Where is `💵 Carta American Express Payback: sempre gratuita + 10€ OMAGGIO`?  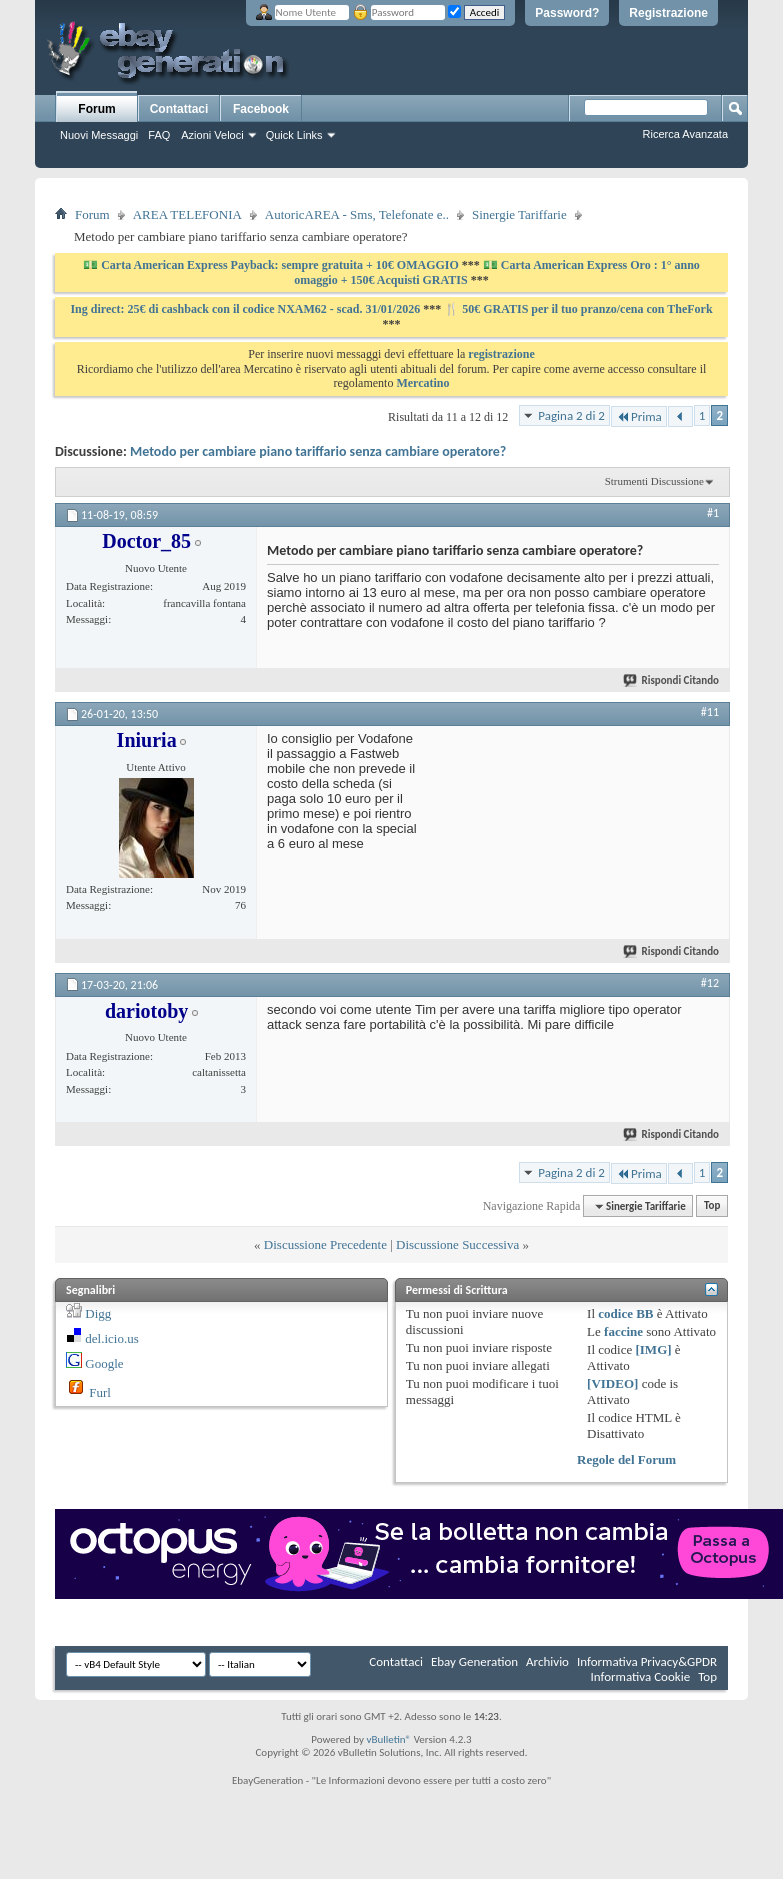
💵 Carta American Express Payback: sempre gratuita + 10€ OMAGGIO is located at coordinates (272, 265).